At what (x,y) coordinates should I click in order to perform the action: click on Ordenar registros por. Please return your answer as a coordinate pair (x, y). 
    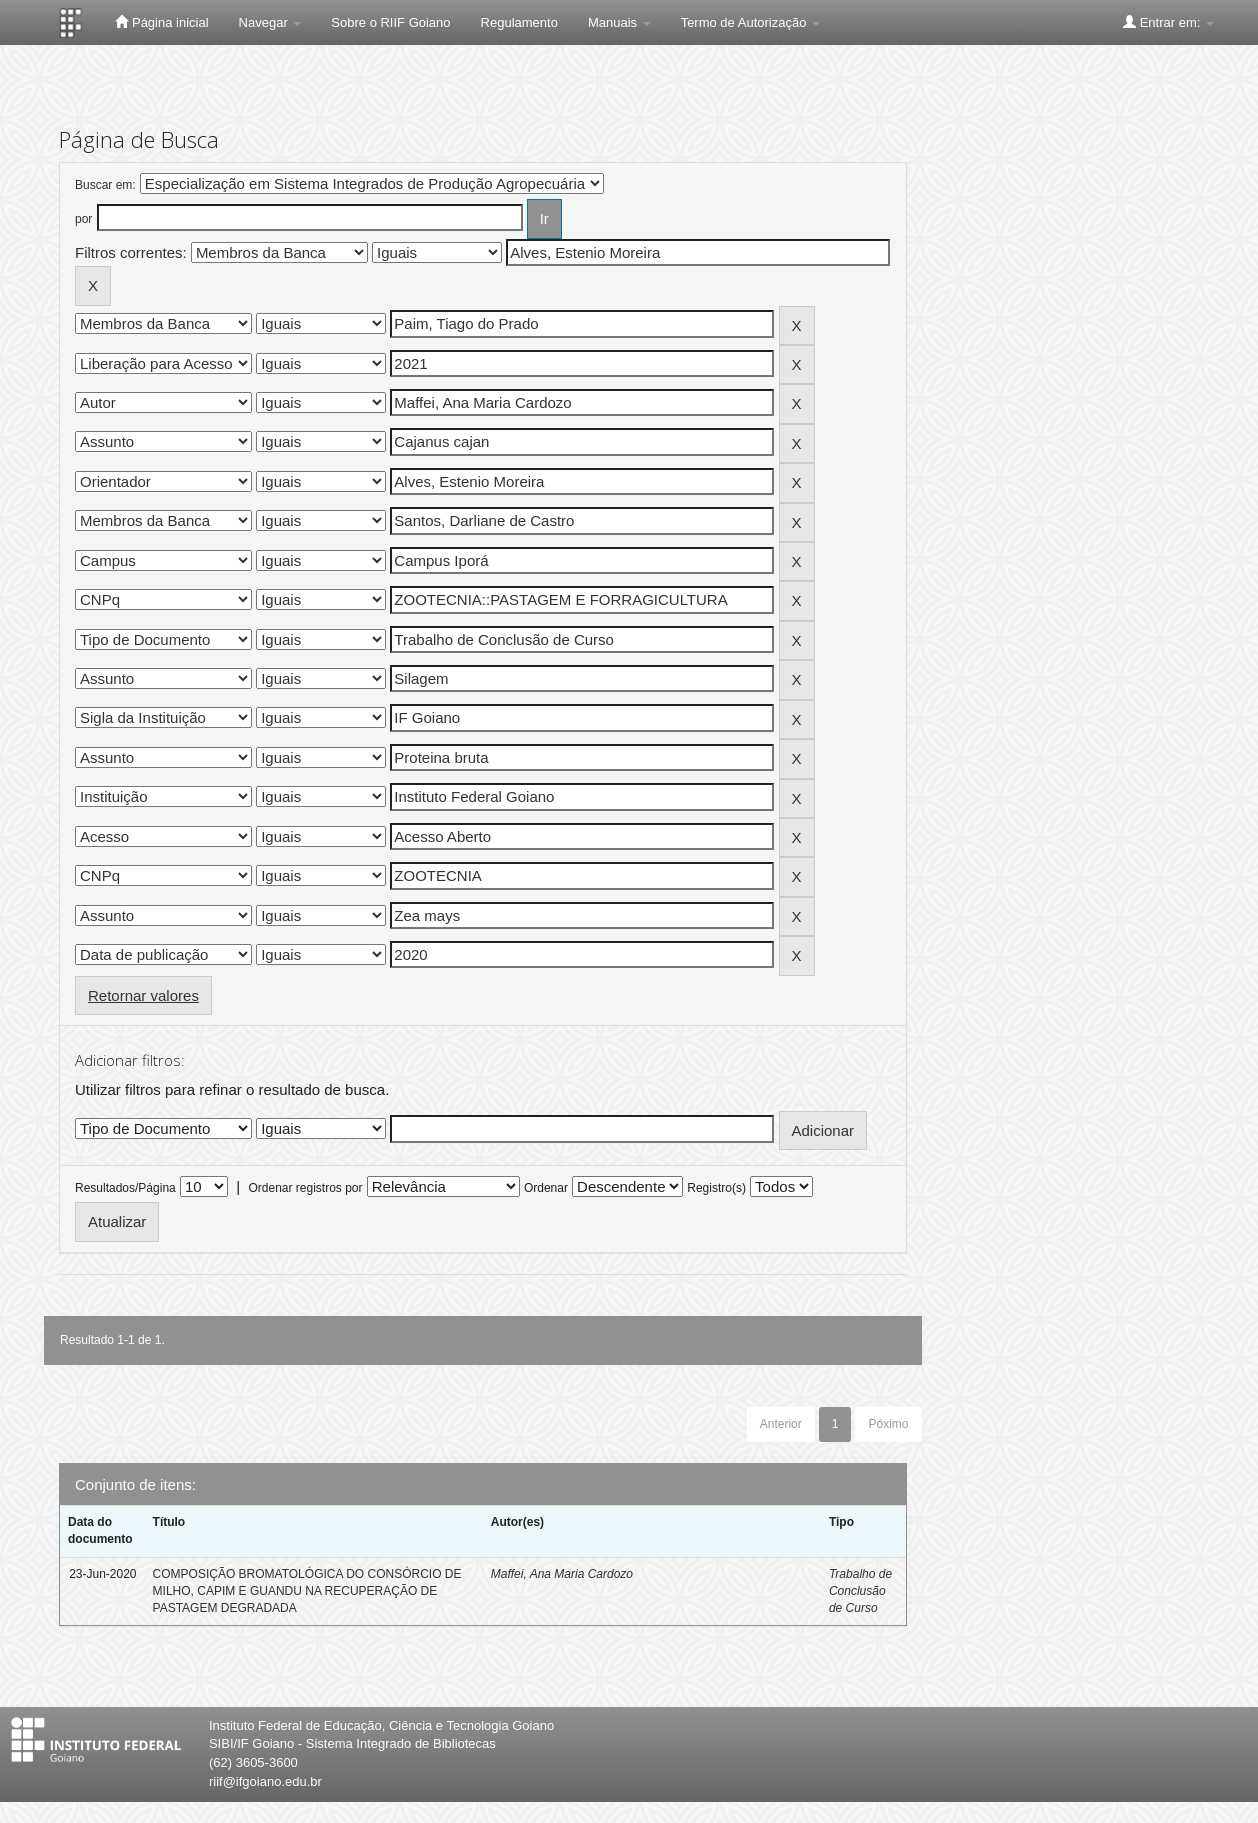
    Looking at the image, I should click on (305, 1188).